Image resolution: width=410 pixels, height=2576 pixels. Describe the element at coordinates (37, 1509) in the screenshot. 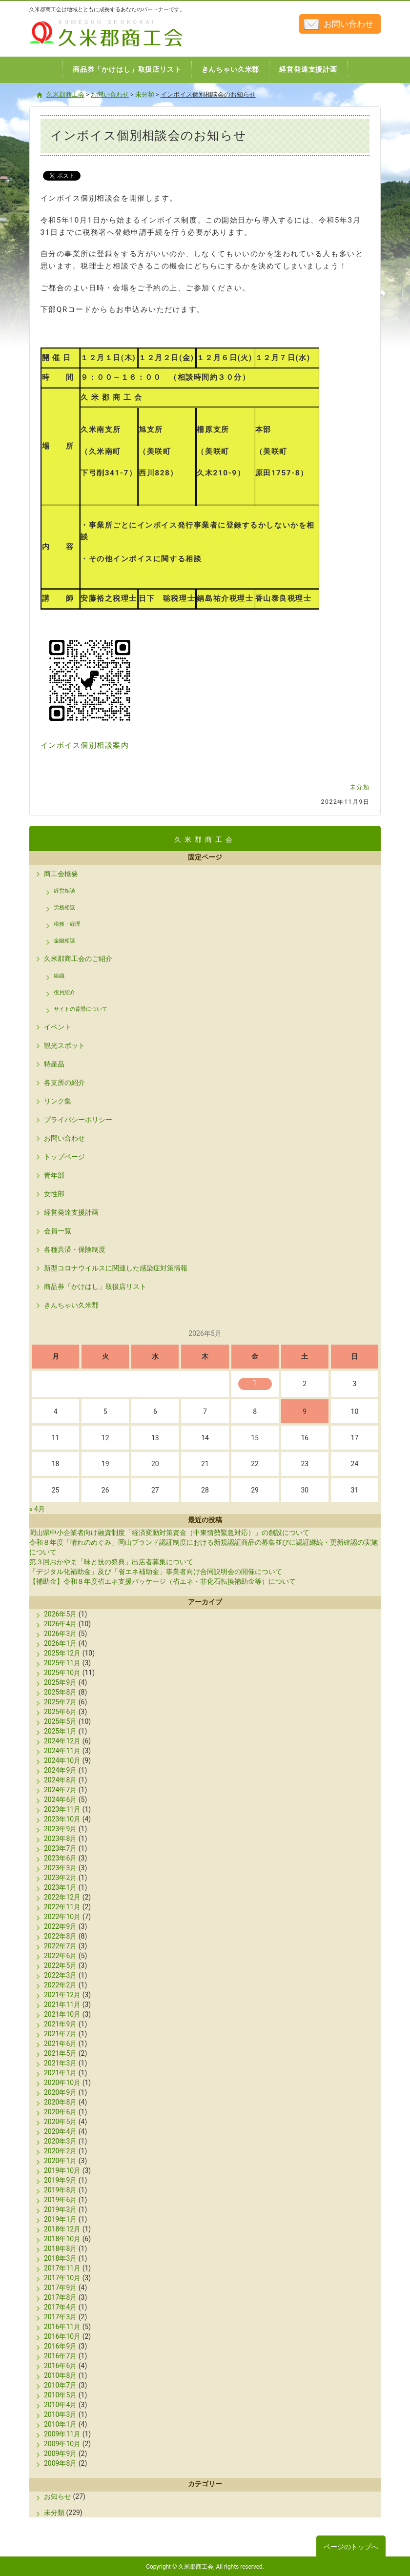

I see `« 4月` at that location.